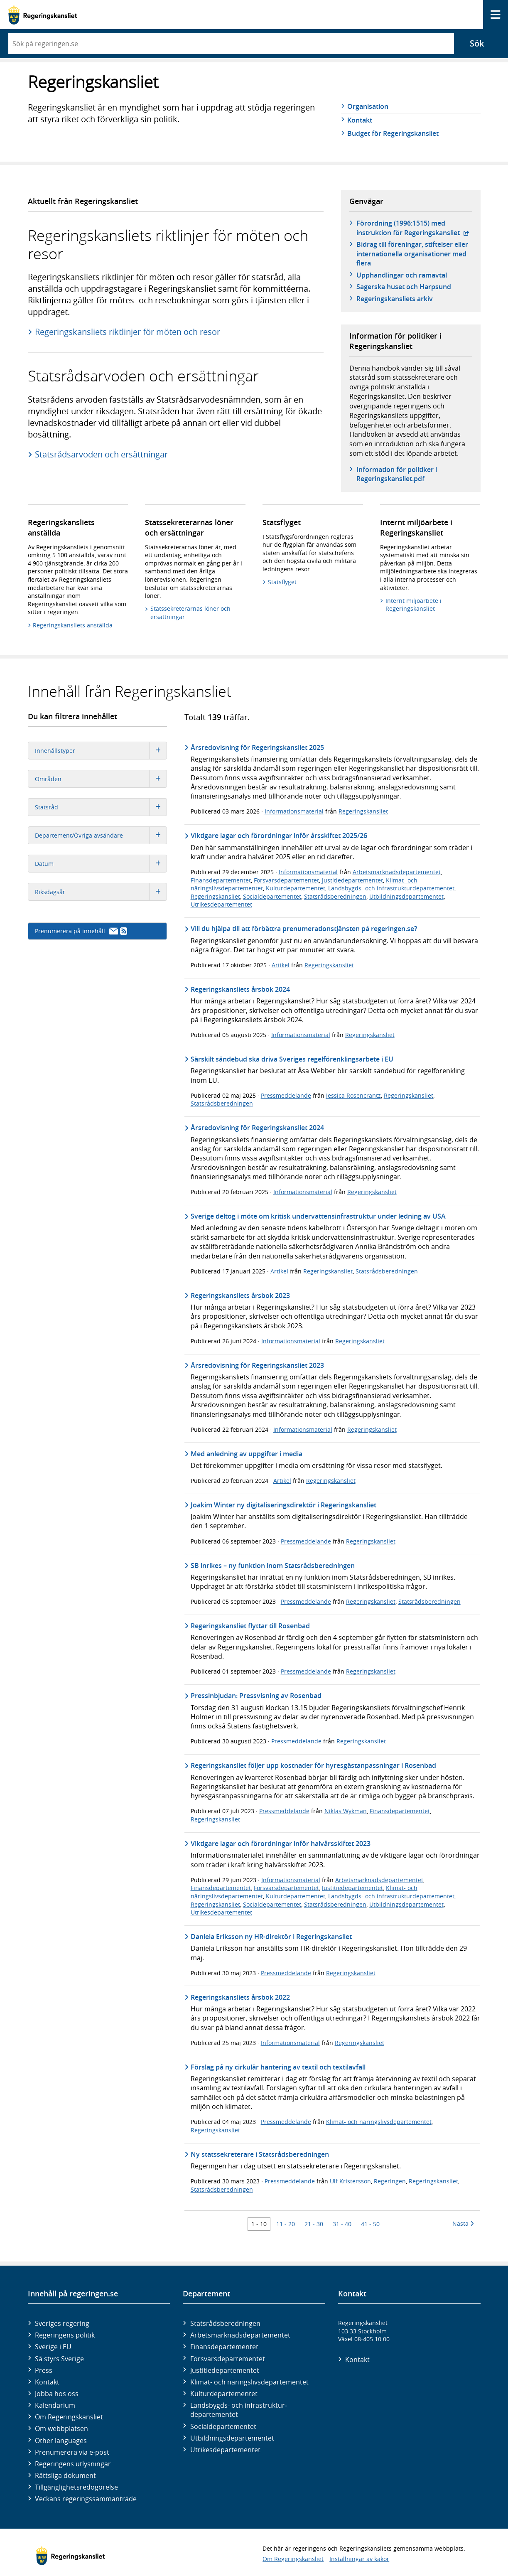 The image size is (508, 2576). What do you see at coordinates (295, 888) in the screenshot?
I see `Kulturdepartementet` at bounding box center [295, 888].